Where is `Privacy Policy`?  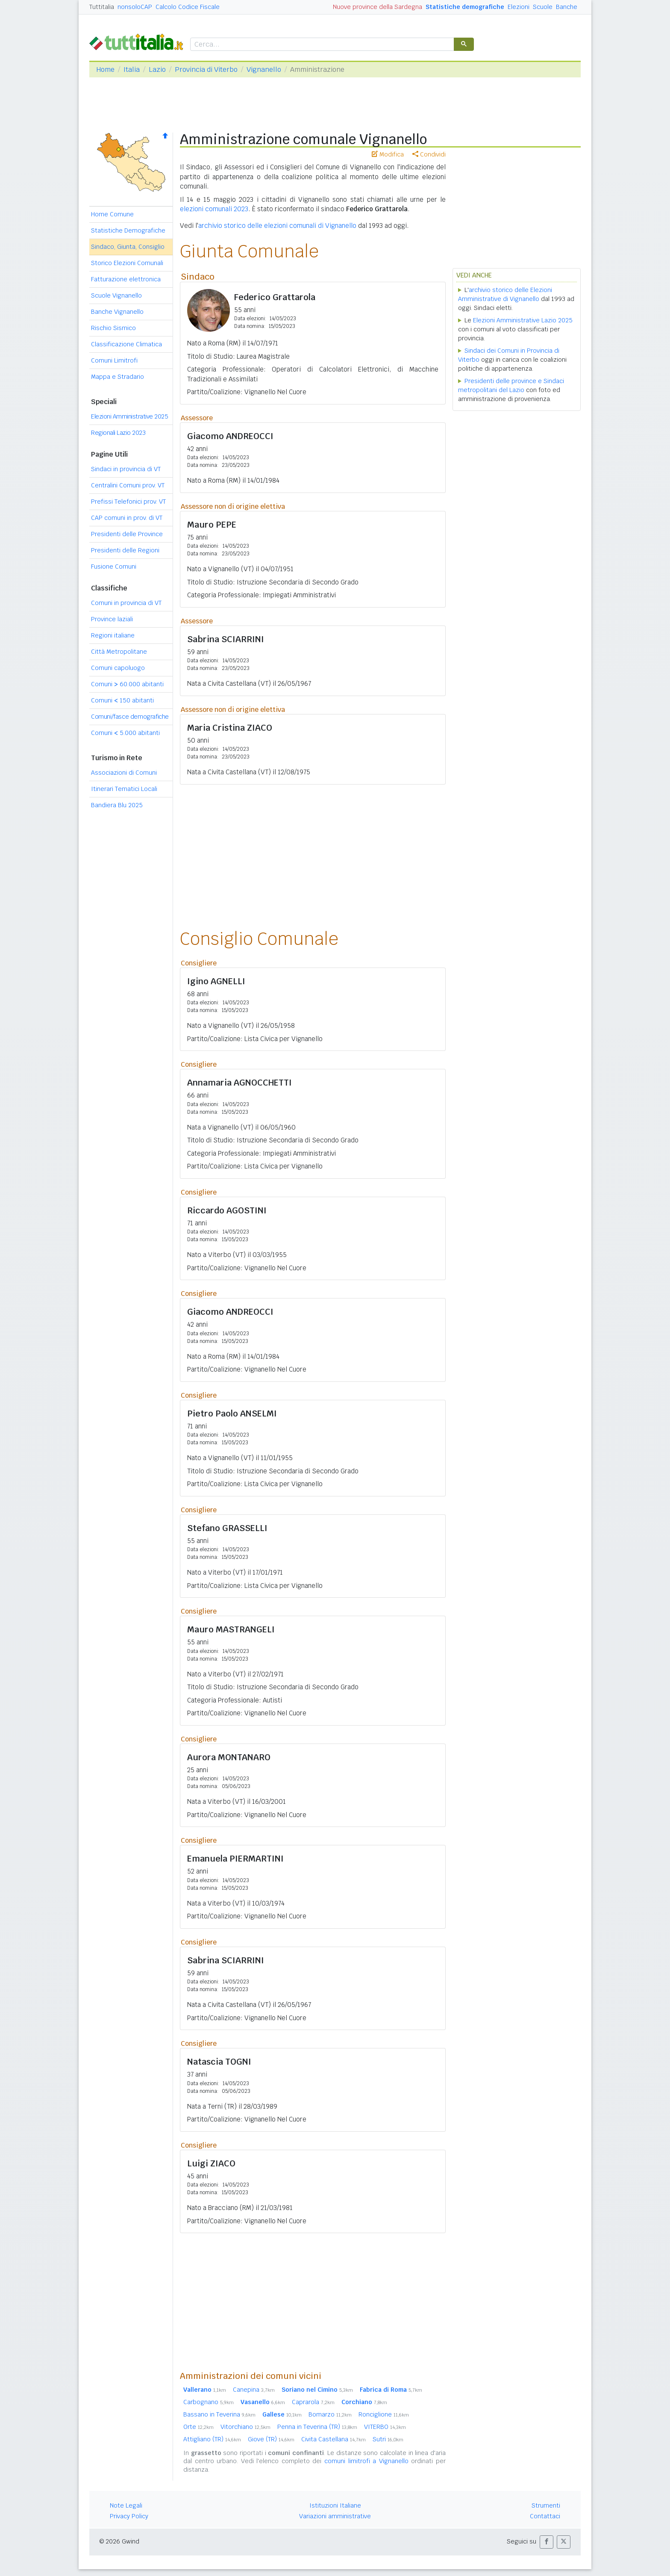
Privacy Policy is located at coordinates (129, 2516).